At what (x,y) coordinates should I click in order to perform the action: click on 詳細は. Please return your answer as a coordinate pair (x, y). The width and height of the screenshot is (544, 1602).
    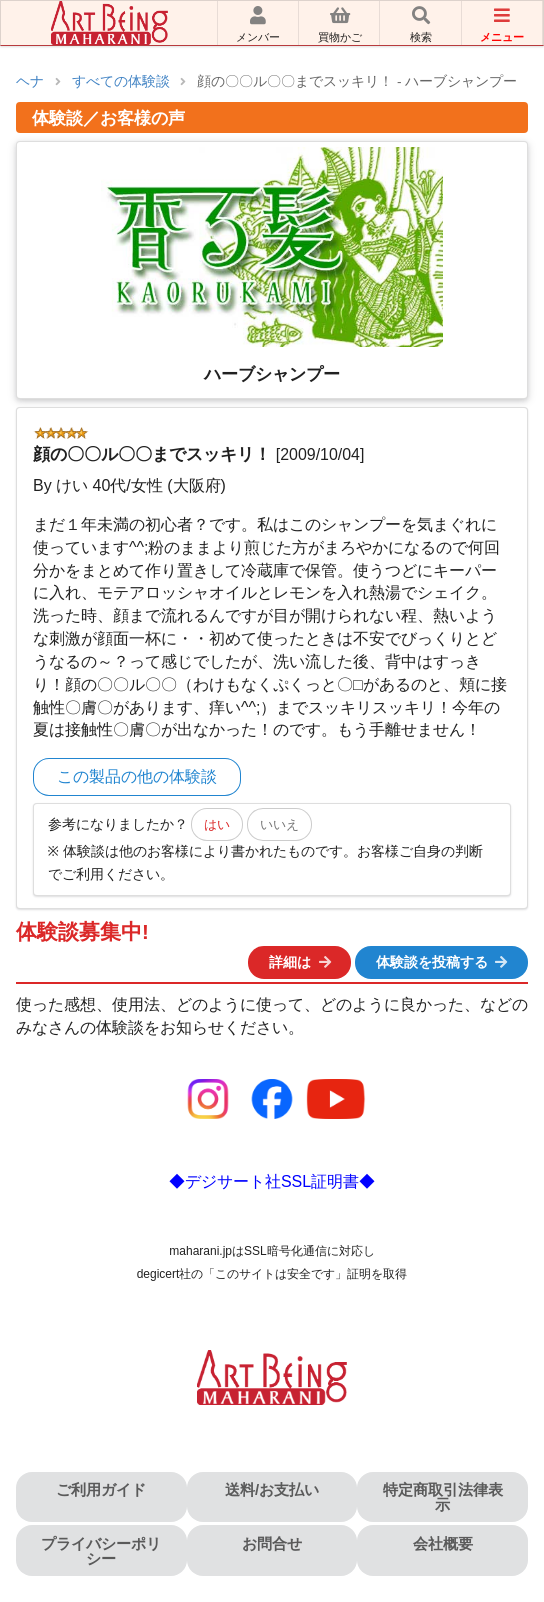
    Looking at the image, I should click on (301, 962).